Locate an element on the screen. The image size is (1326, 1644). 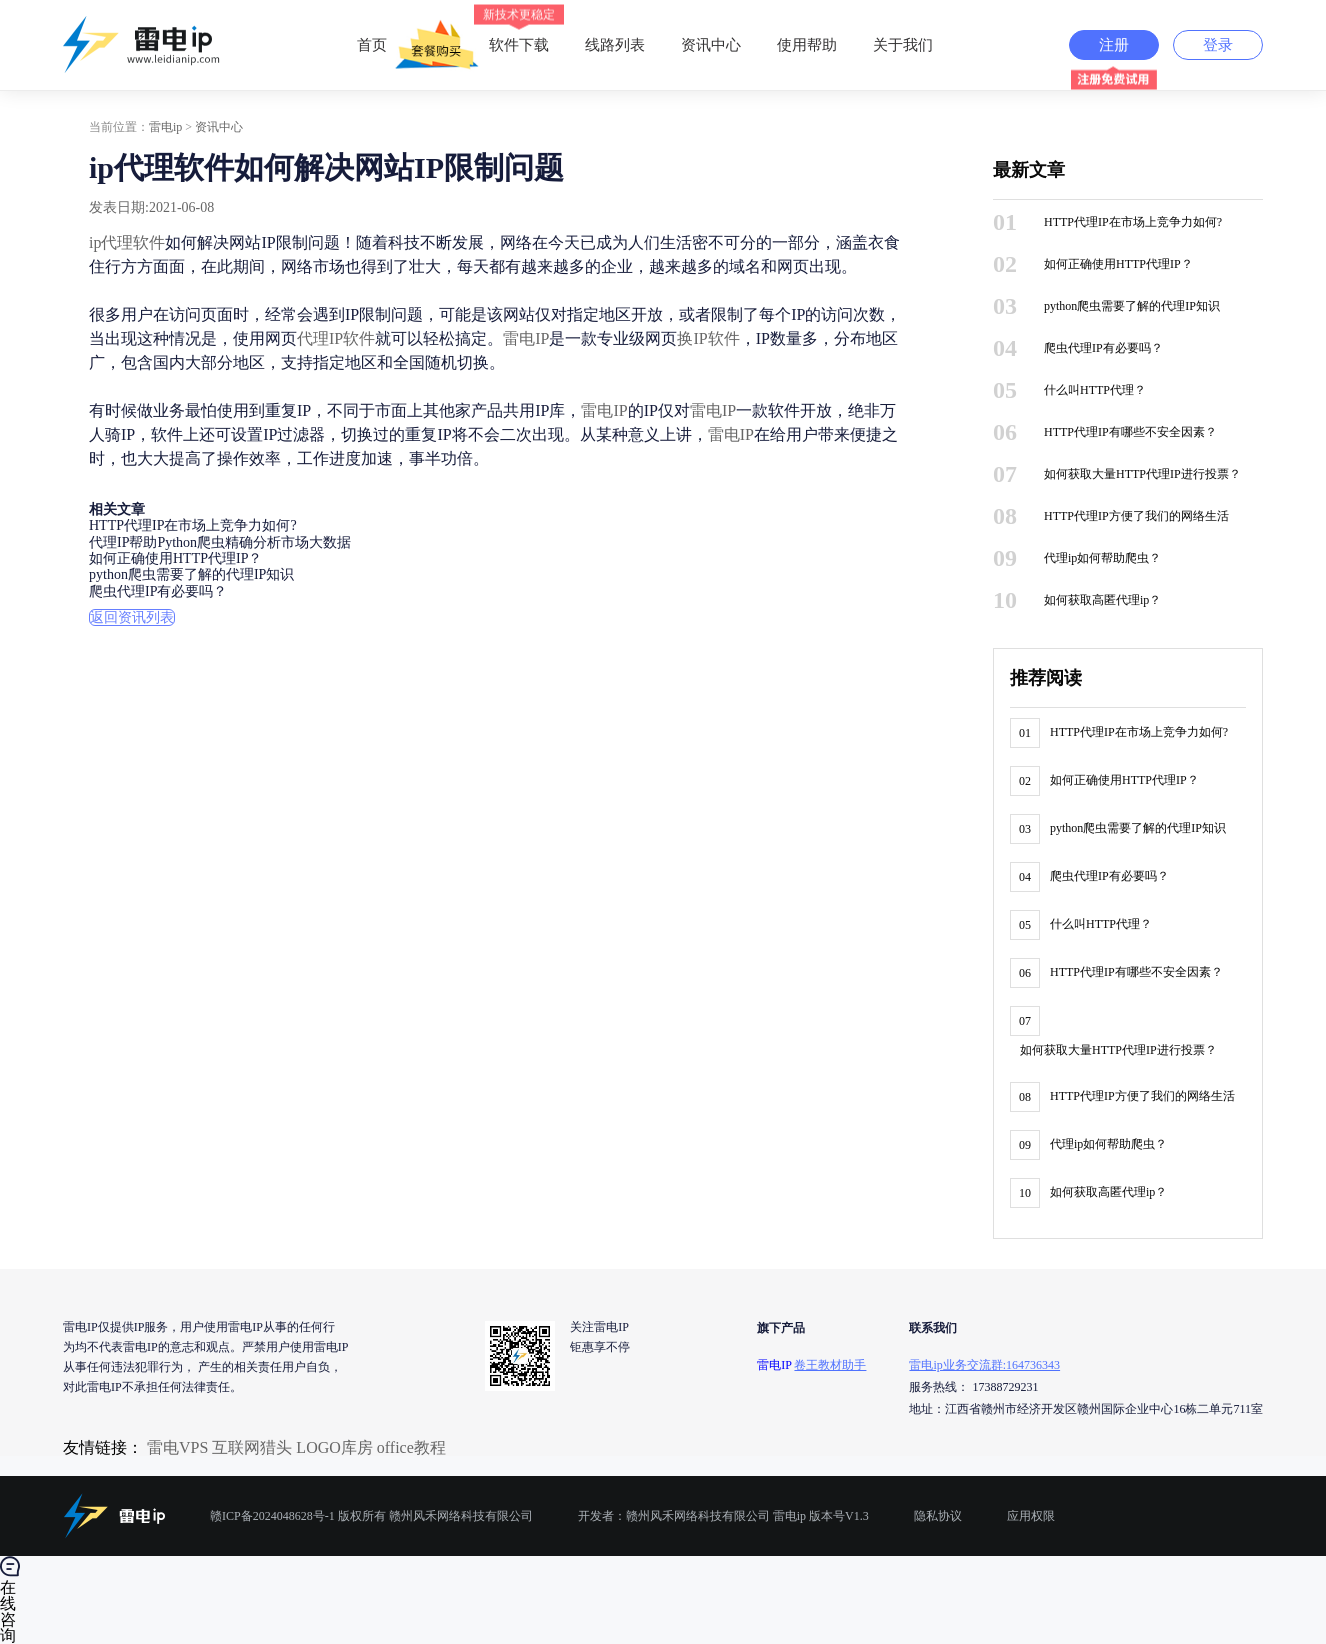
雷电ip业务交流群:164736343 is located at coordinates (984, 1365).